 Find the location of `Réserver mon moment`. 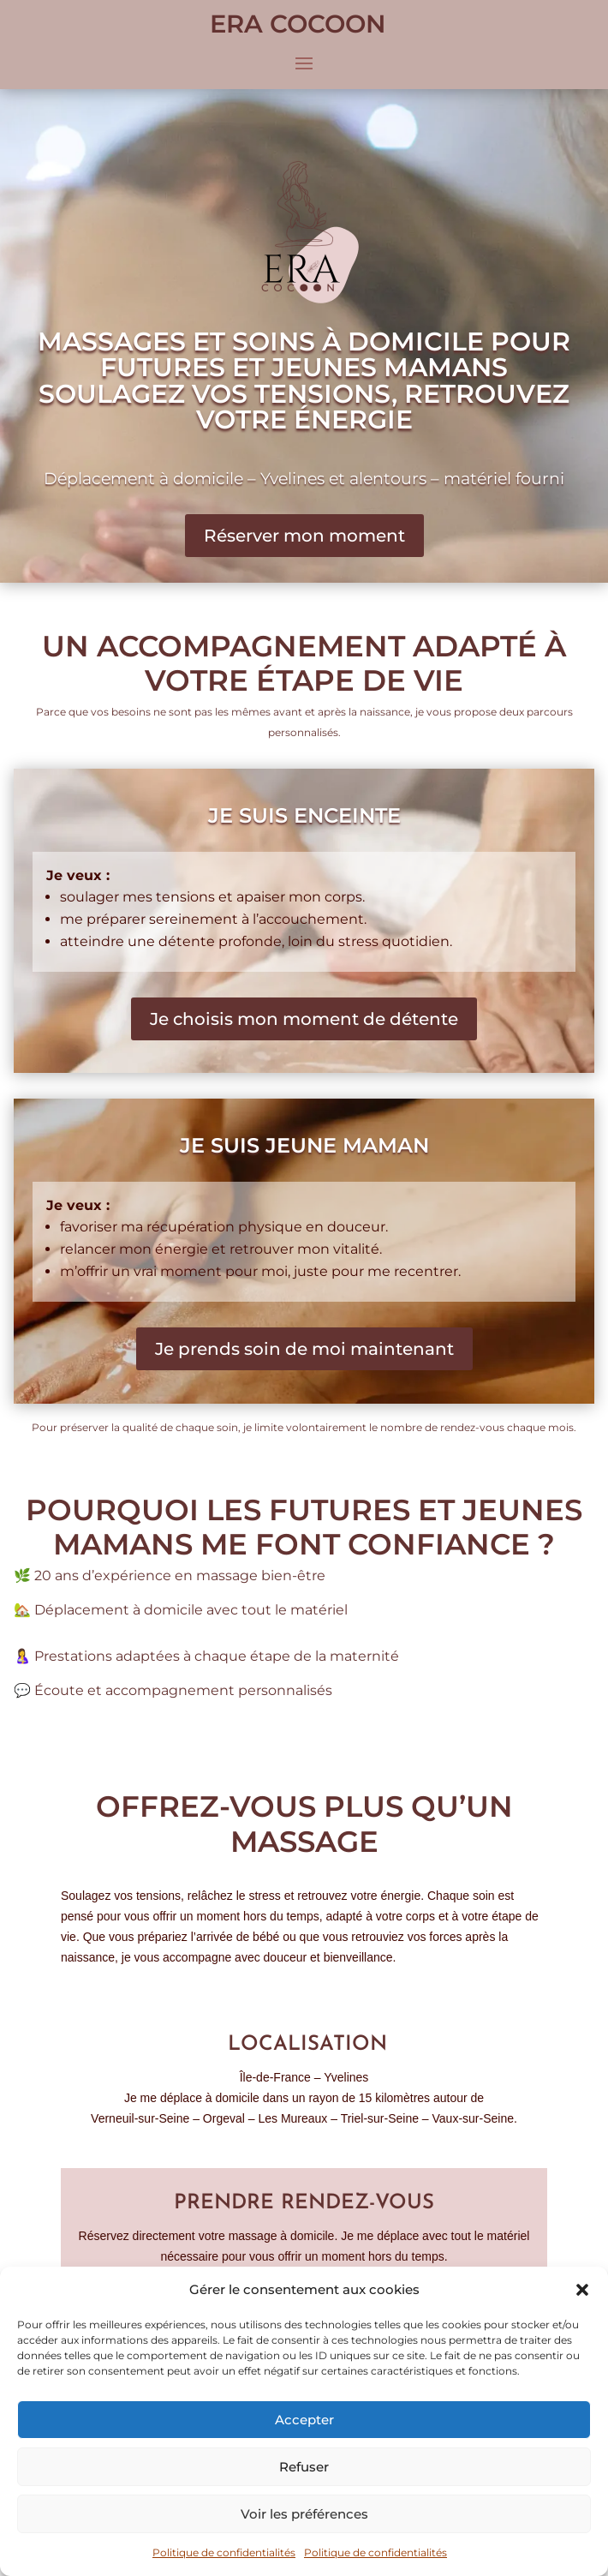

Réserver mon moment is located at coordinates (304, 535).